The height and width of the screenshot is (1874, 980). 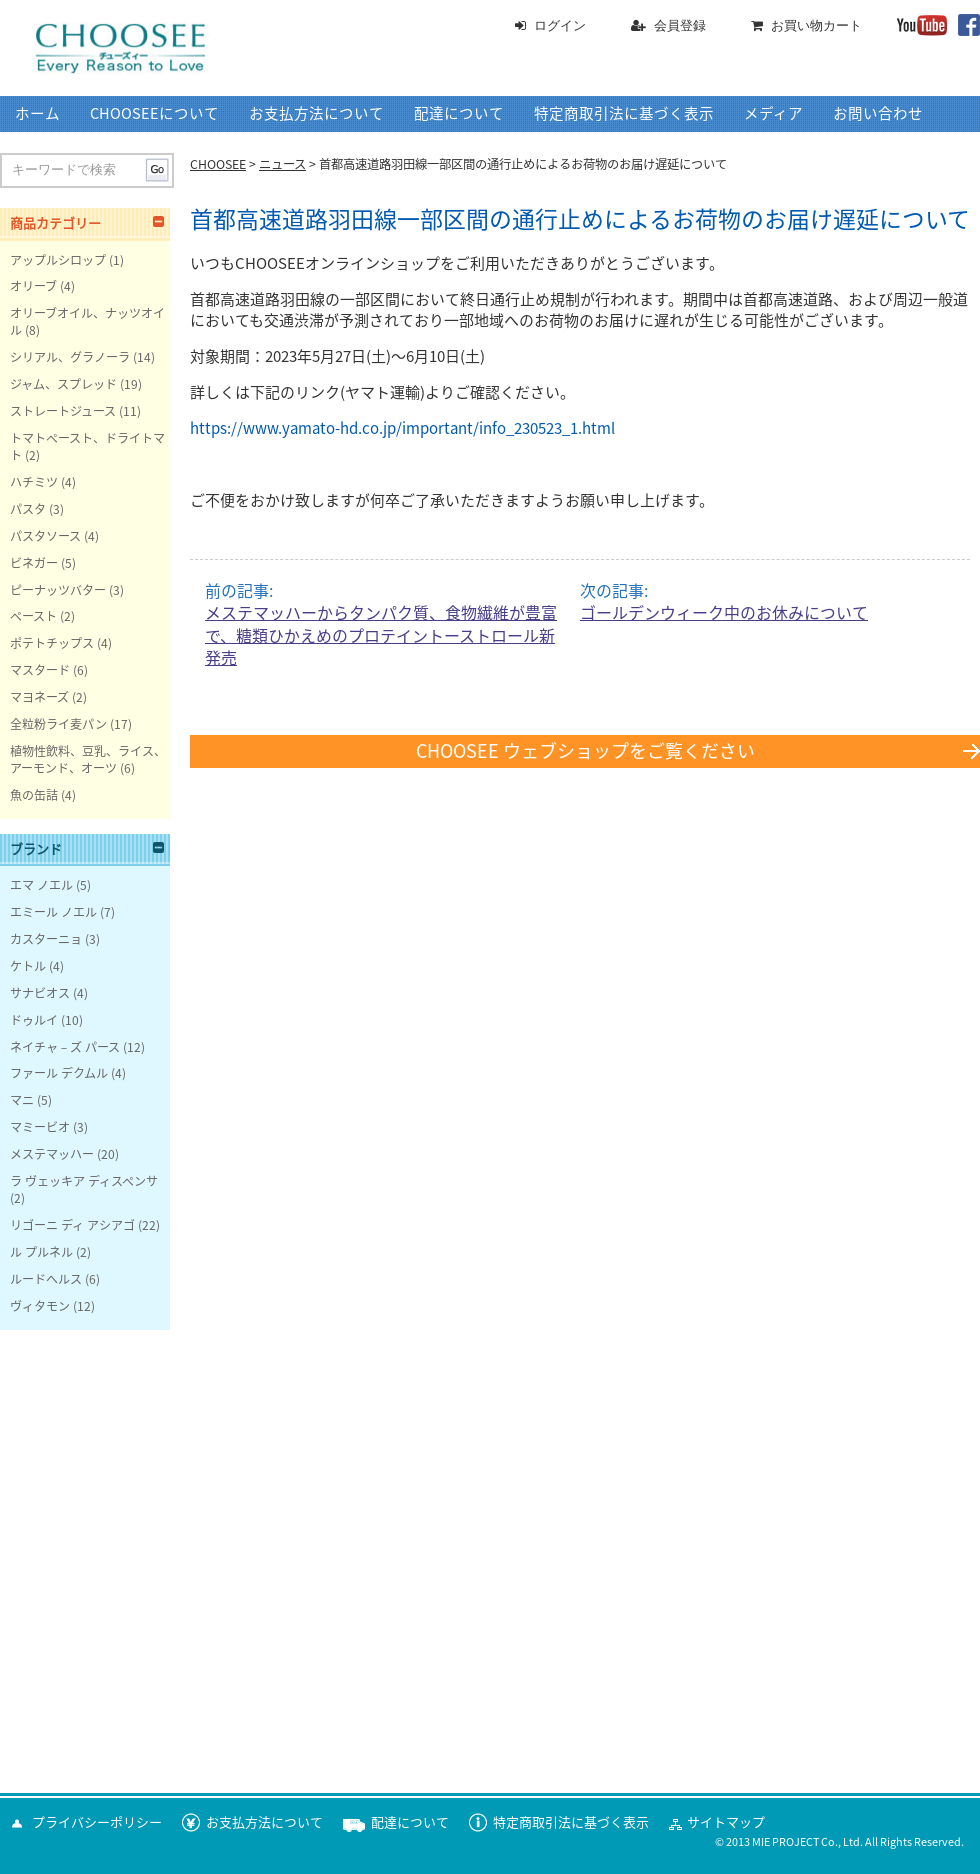 I want to click on ドゥルイ, so click(x=34, y=1020).